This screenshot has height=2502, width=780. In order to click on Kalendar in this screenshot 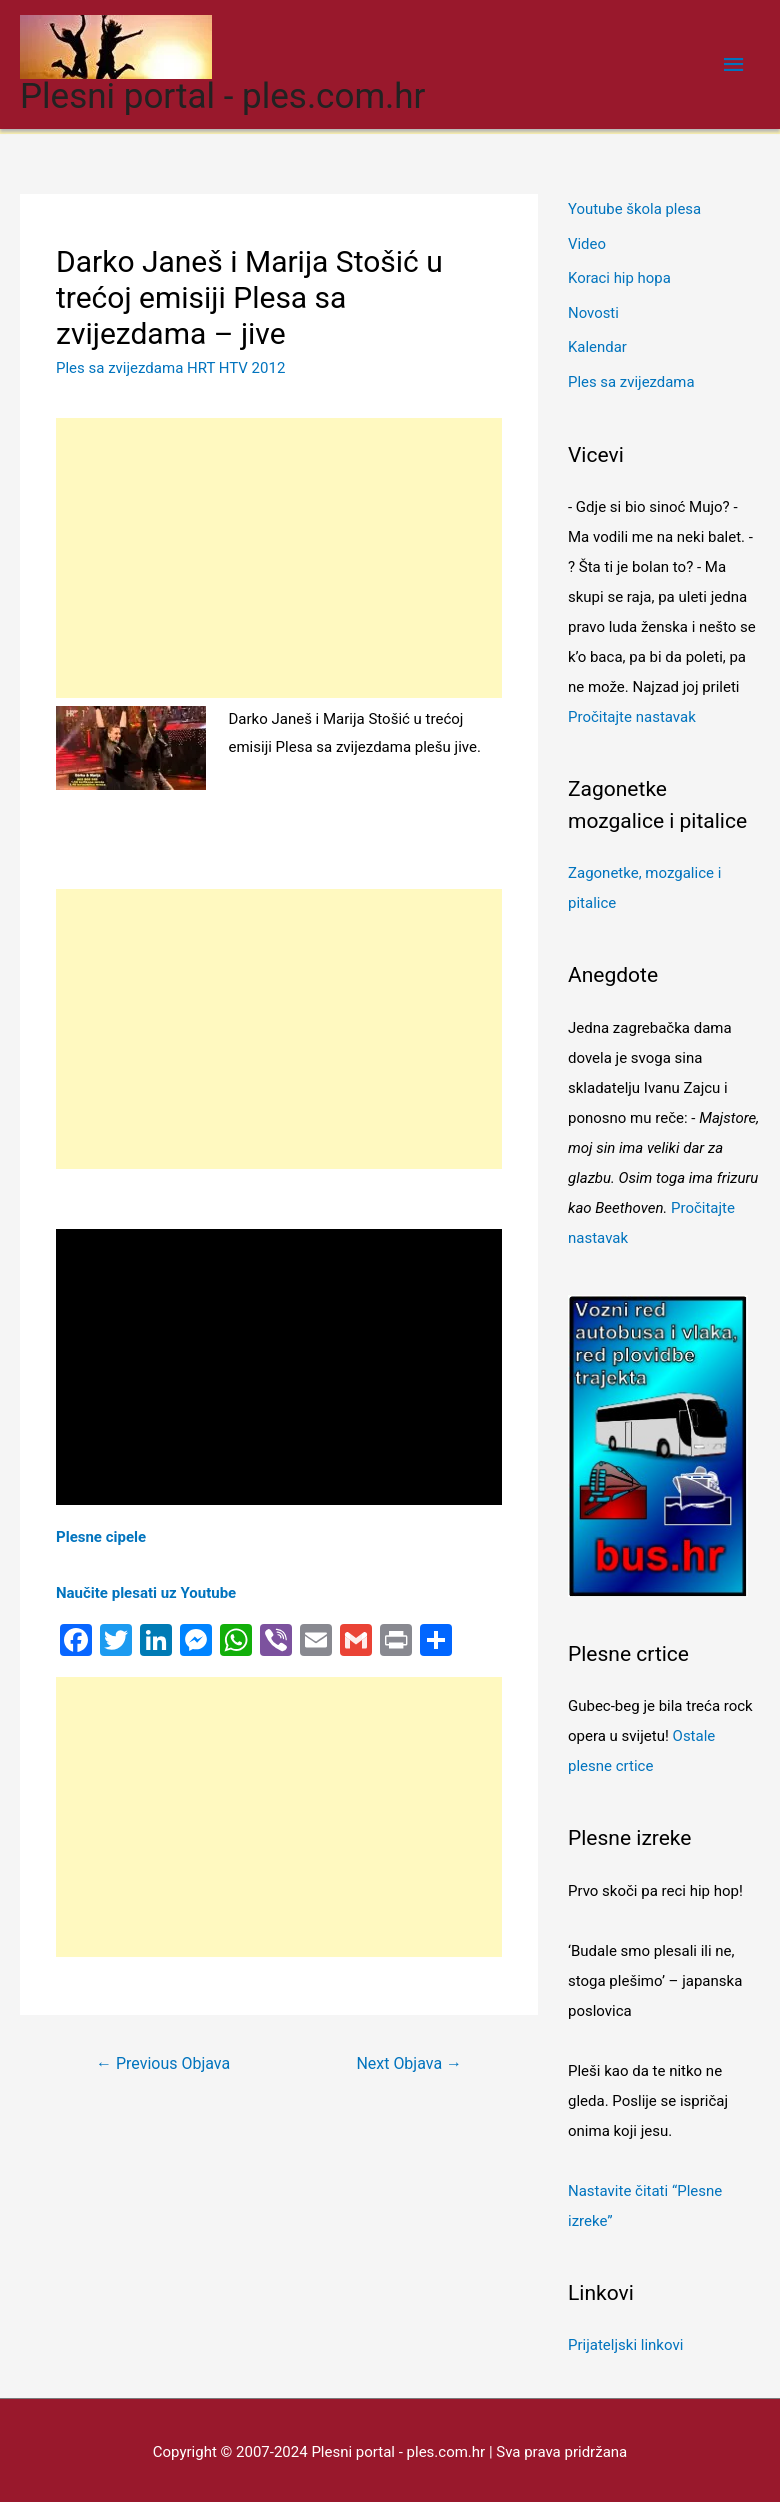, I will do `click(597, 344)`.